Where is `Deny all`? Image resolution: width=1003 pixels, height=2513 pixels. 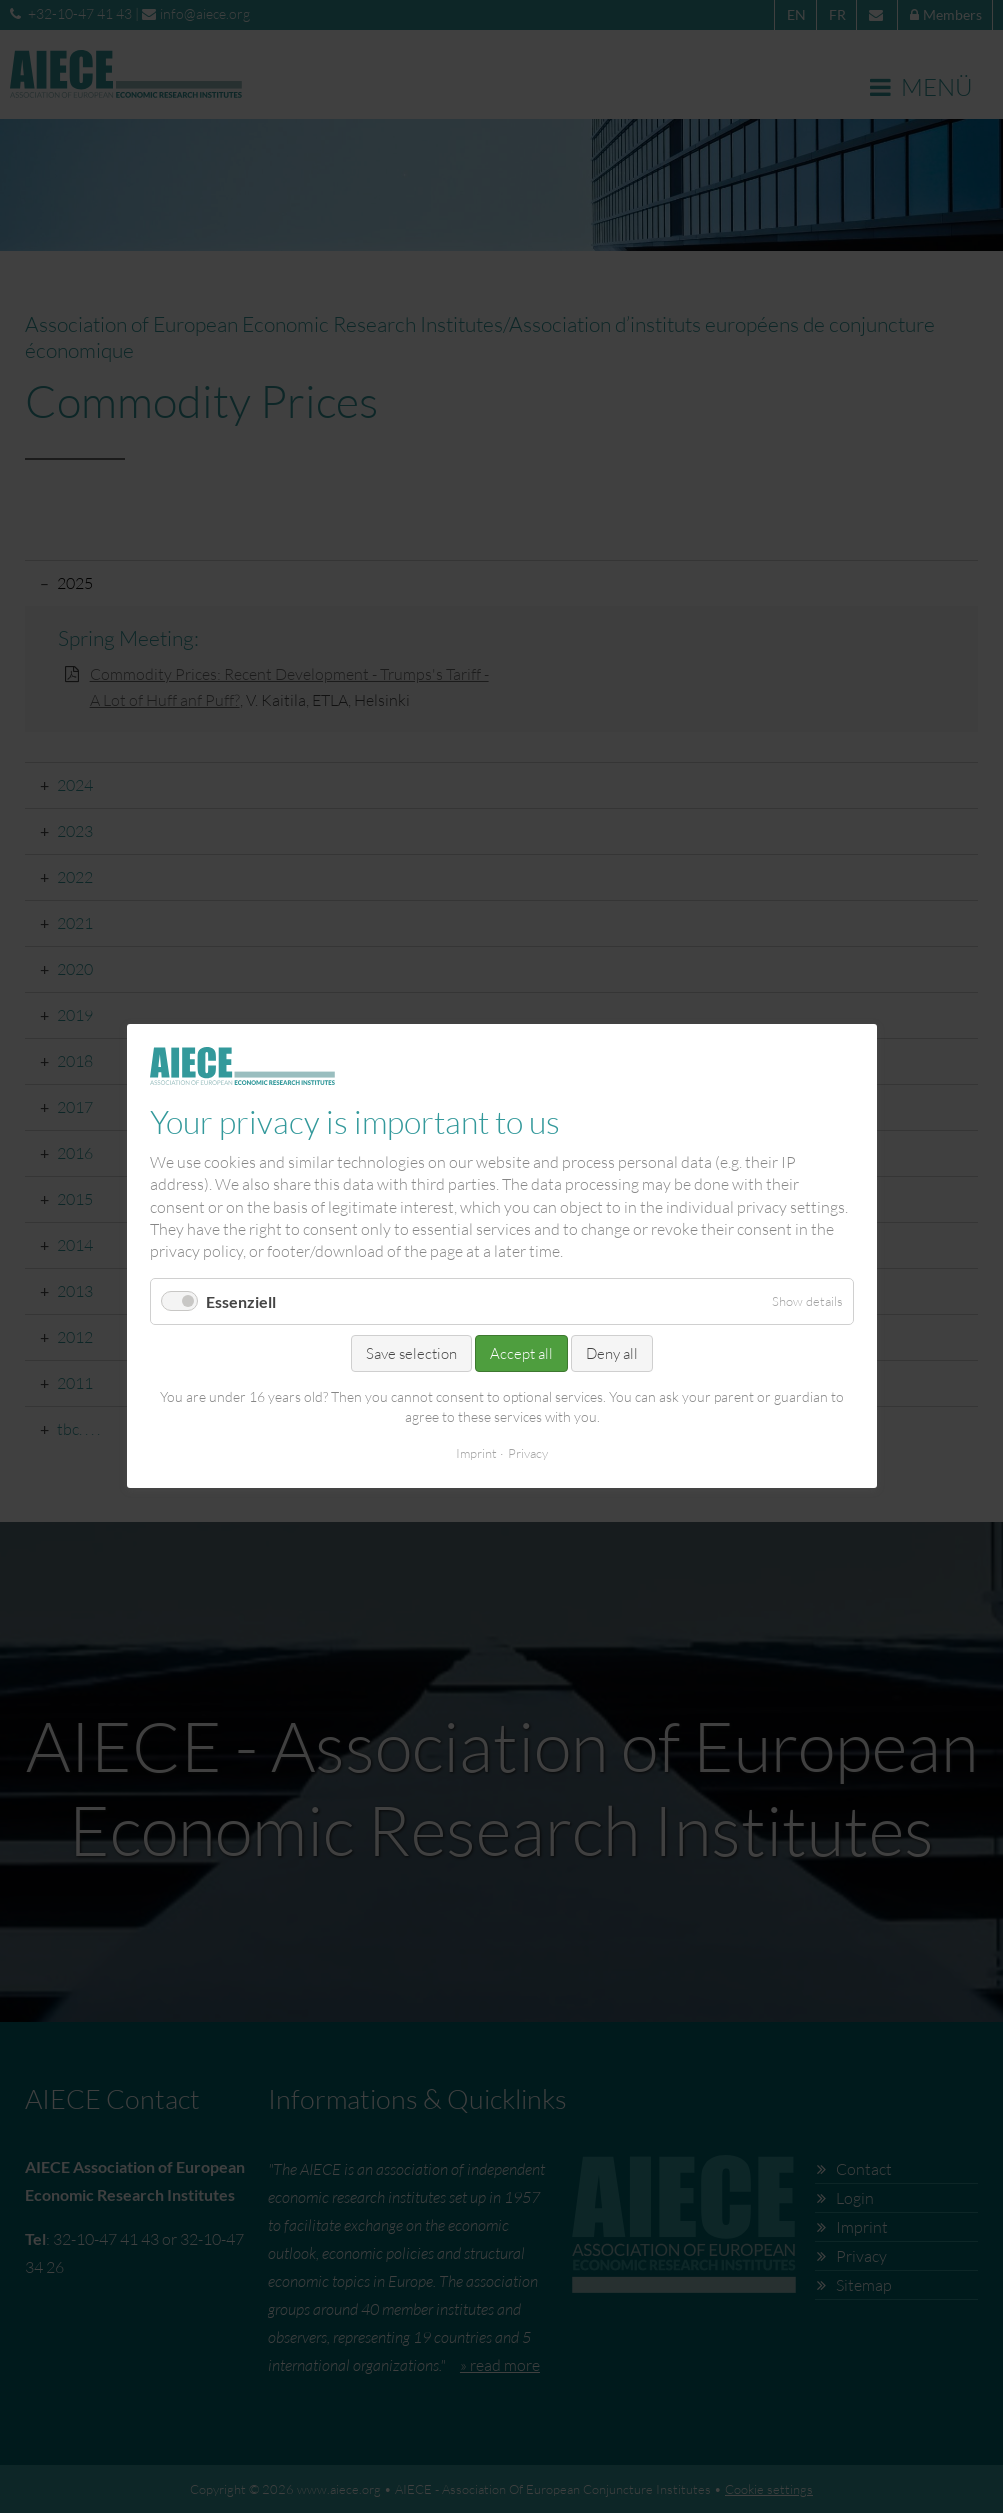 Deny all is located at coordinates (612, 1353).